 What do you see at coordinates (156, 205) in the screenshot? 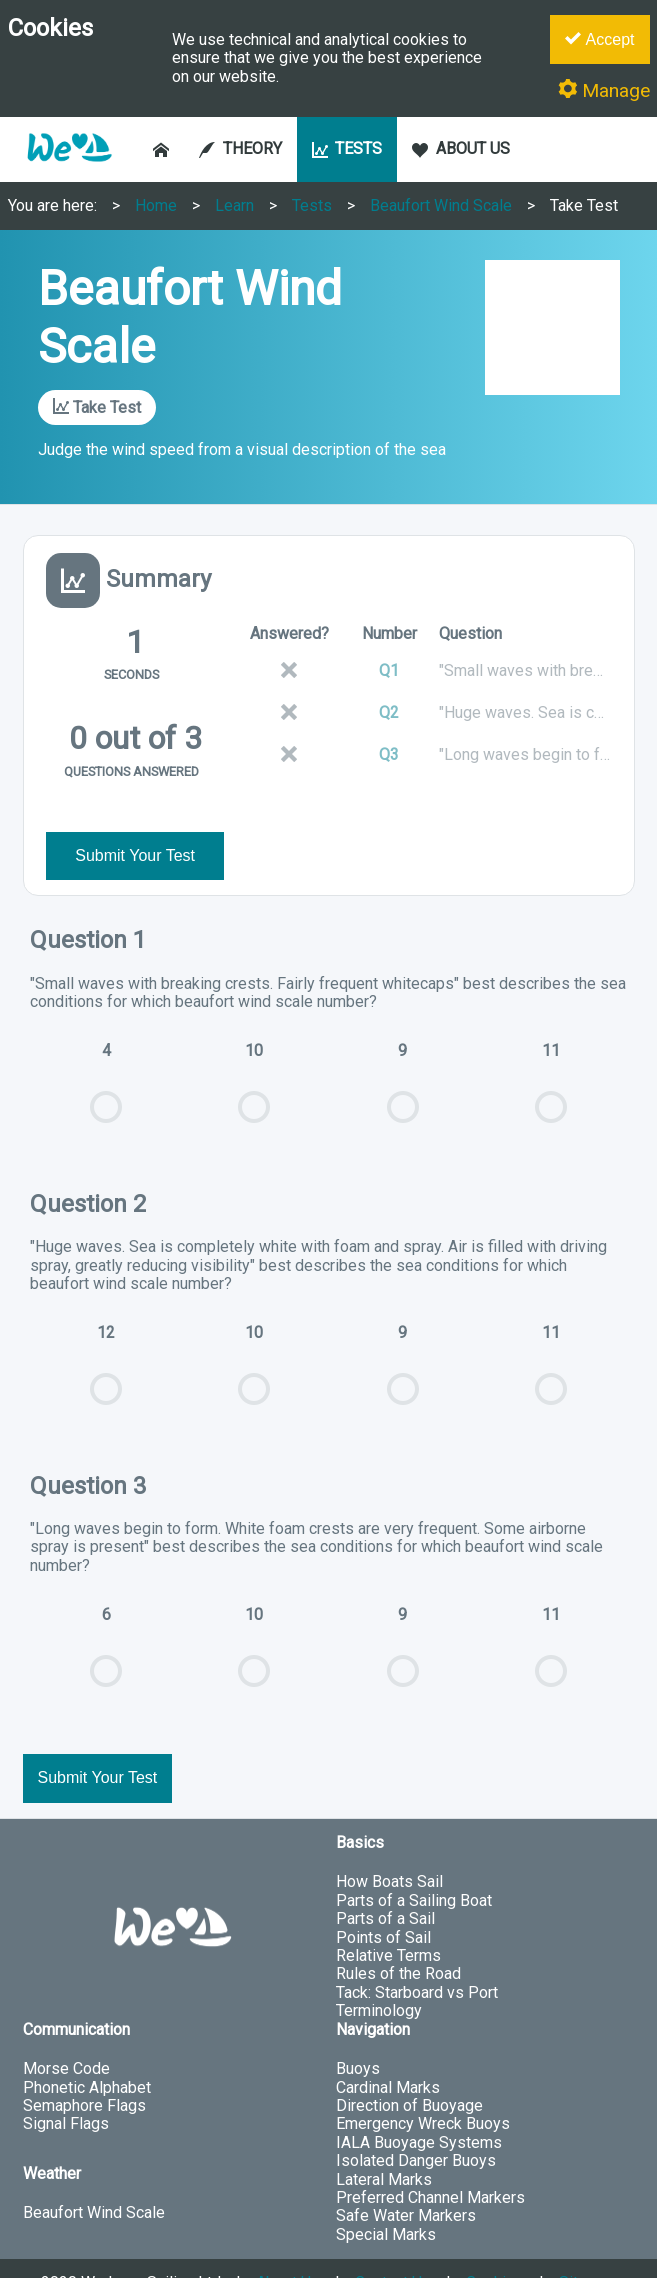
I see `Home` at bounding box center [156, 205].